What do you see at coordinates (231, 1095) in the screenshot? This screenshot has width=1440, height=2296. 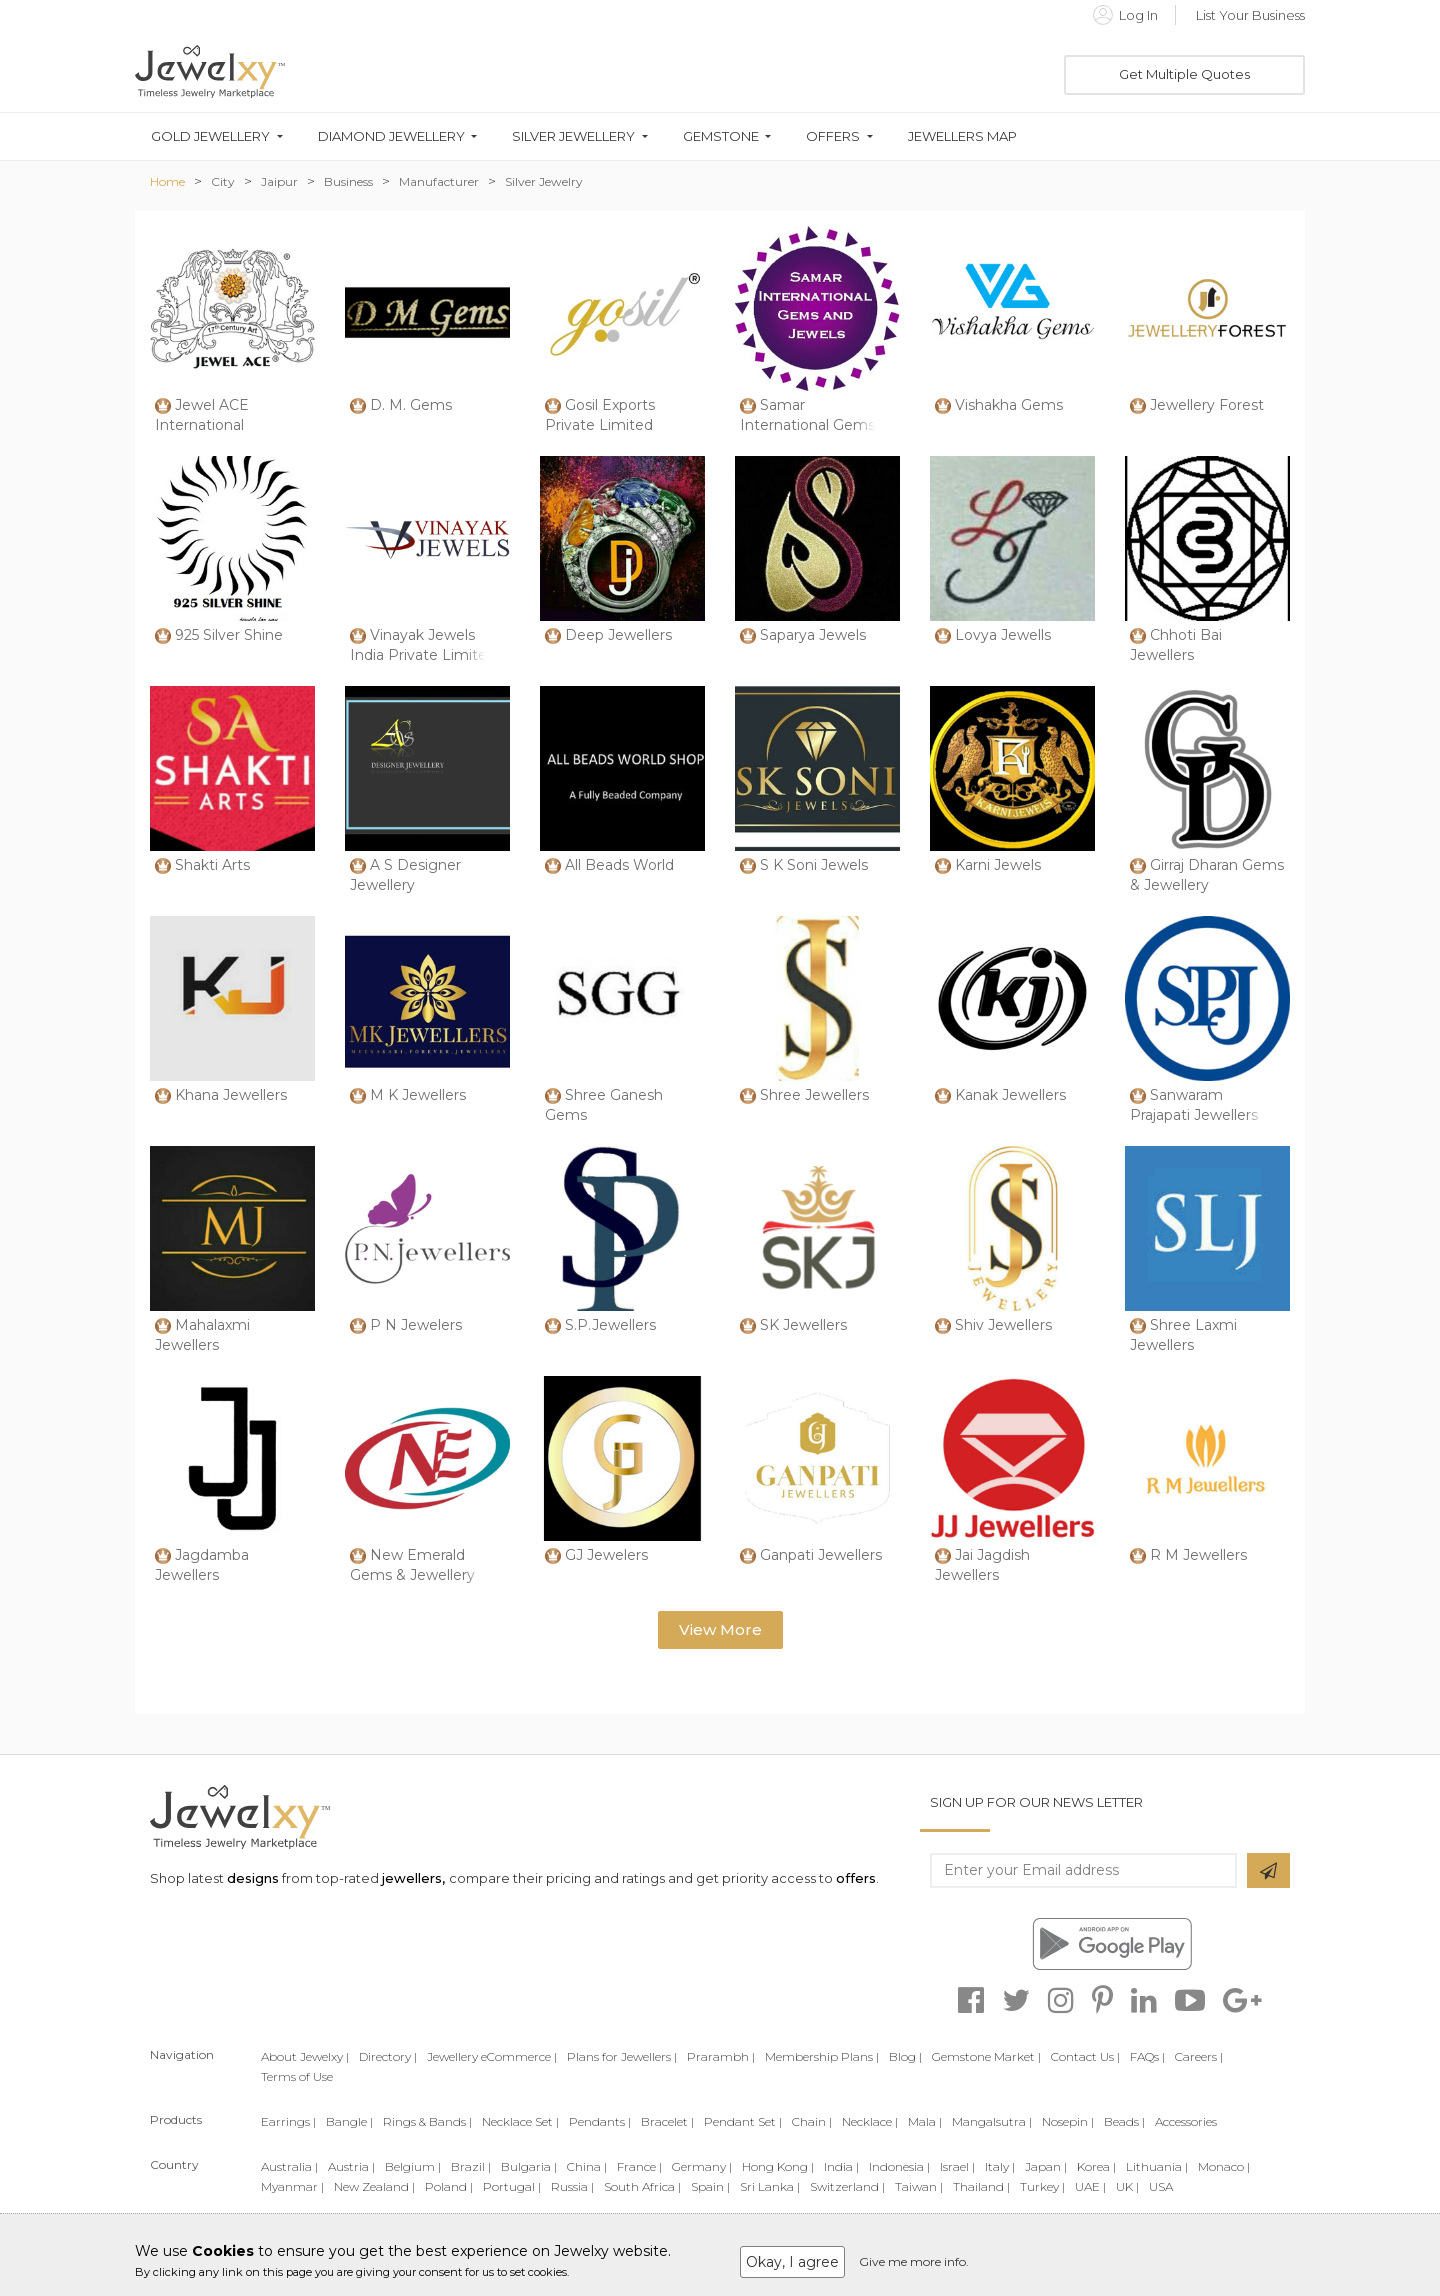 I see `Khana Jewellers` at bounding box center [231, 1095].